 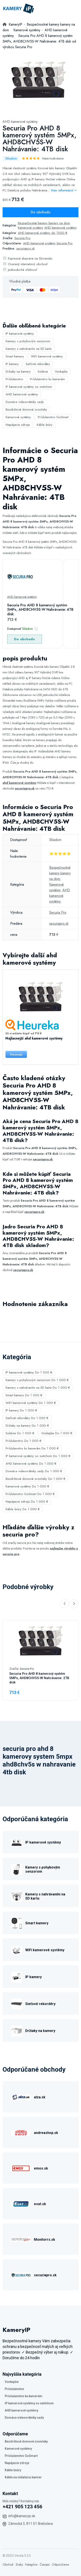 I want to click on Kamery s pohybovým senzorom Do 1 000 €, so click(x=37, y=1380).